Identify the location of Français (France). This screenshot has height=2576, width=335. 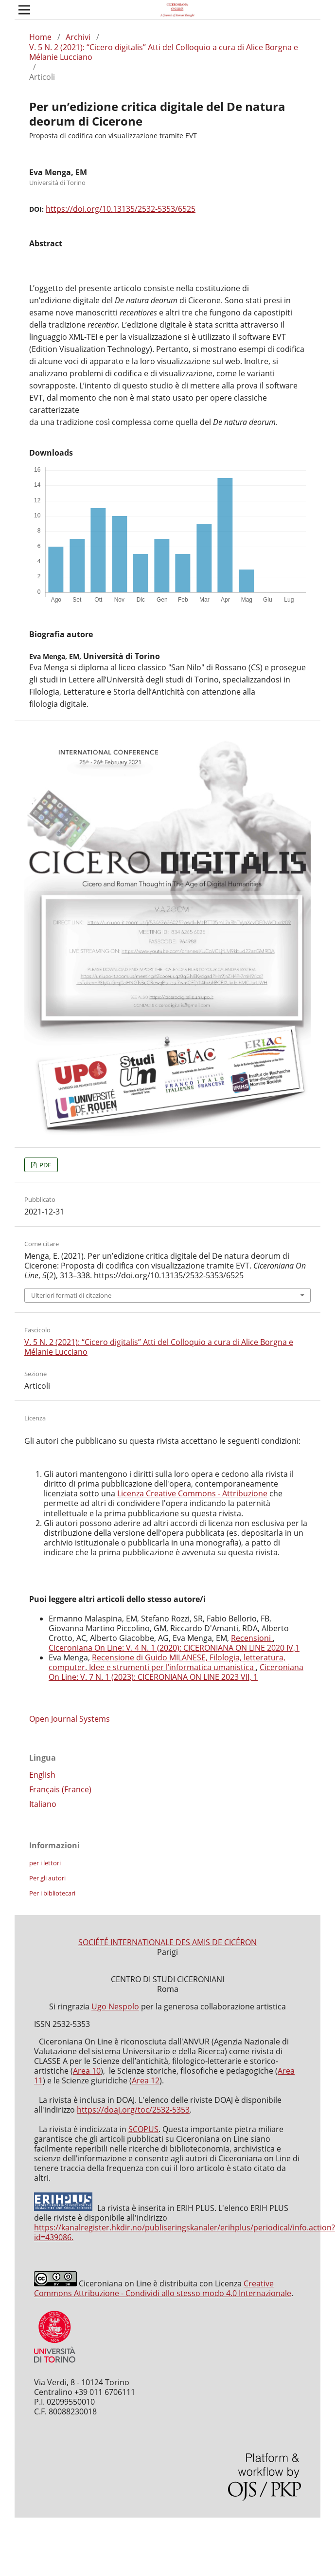
(60, 1789).